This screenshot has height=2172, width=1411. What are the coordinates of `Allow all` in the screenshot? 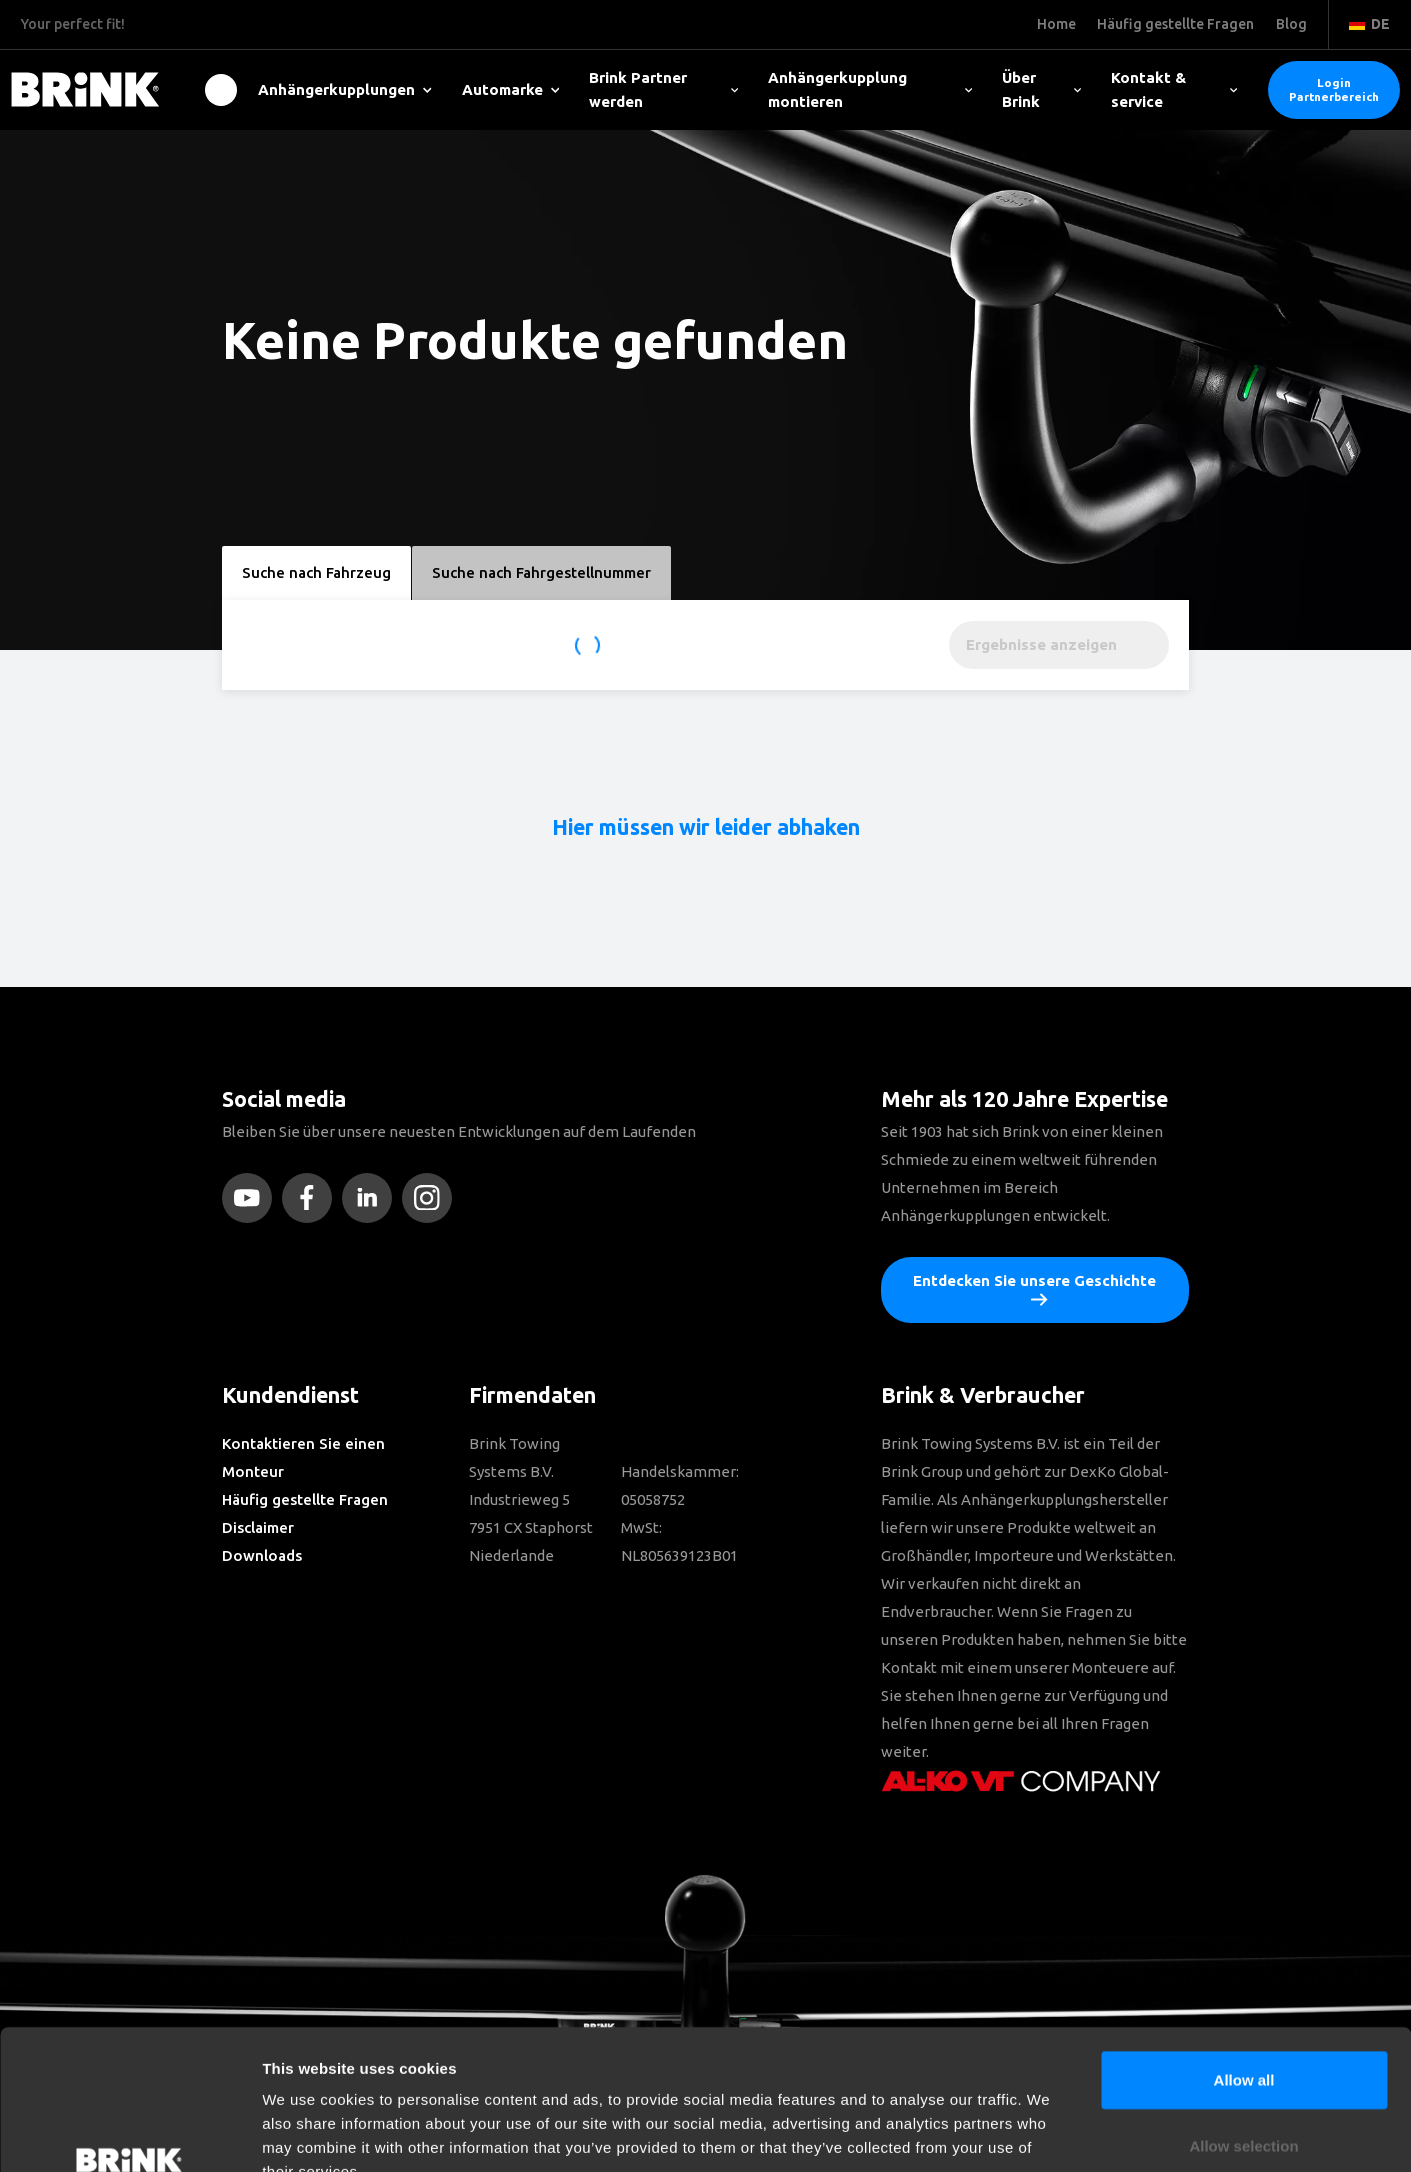 It's located at (1244, 1959).